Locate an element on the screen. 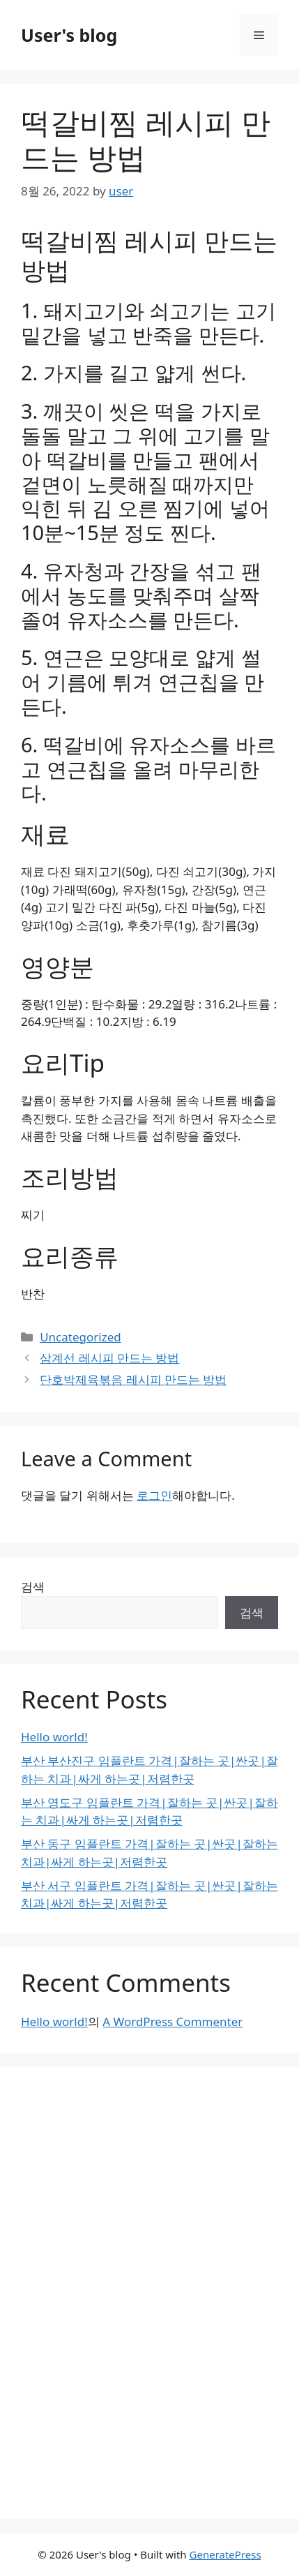 This screenshot has width=299, height=2576. 로그인 is located at coordinates (154, 1495).